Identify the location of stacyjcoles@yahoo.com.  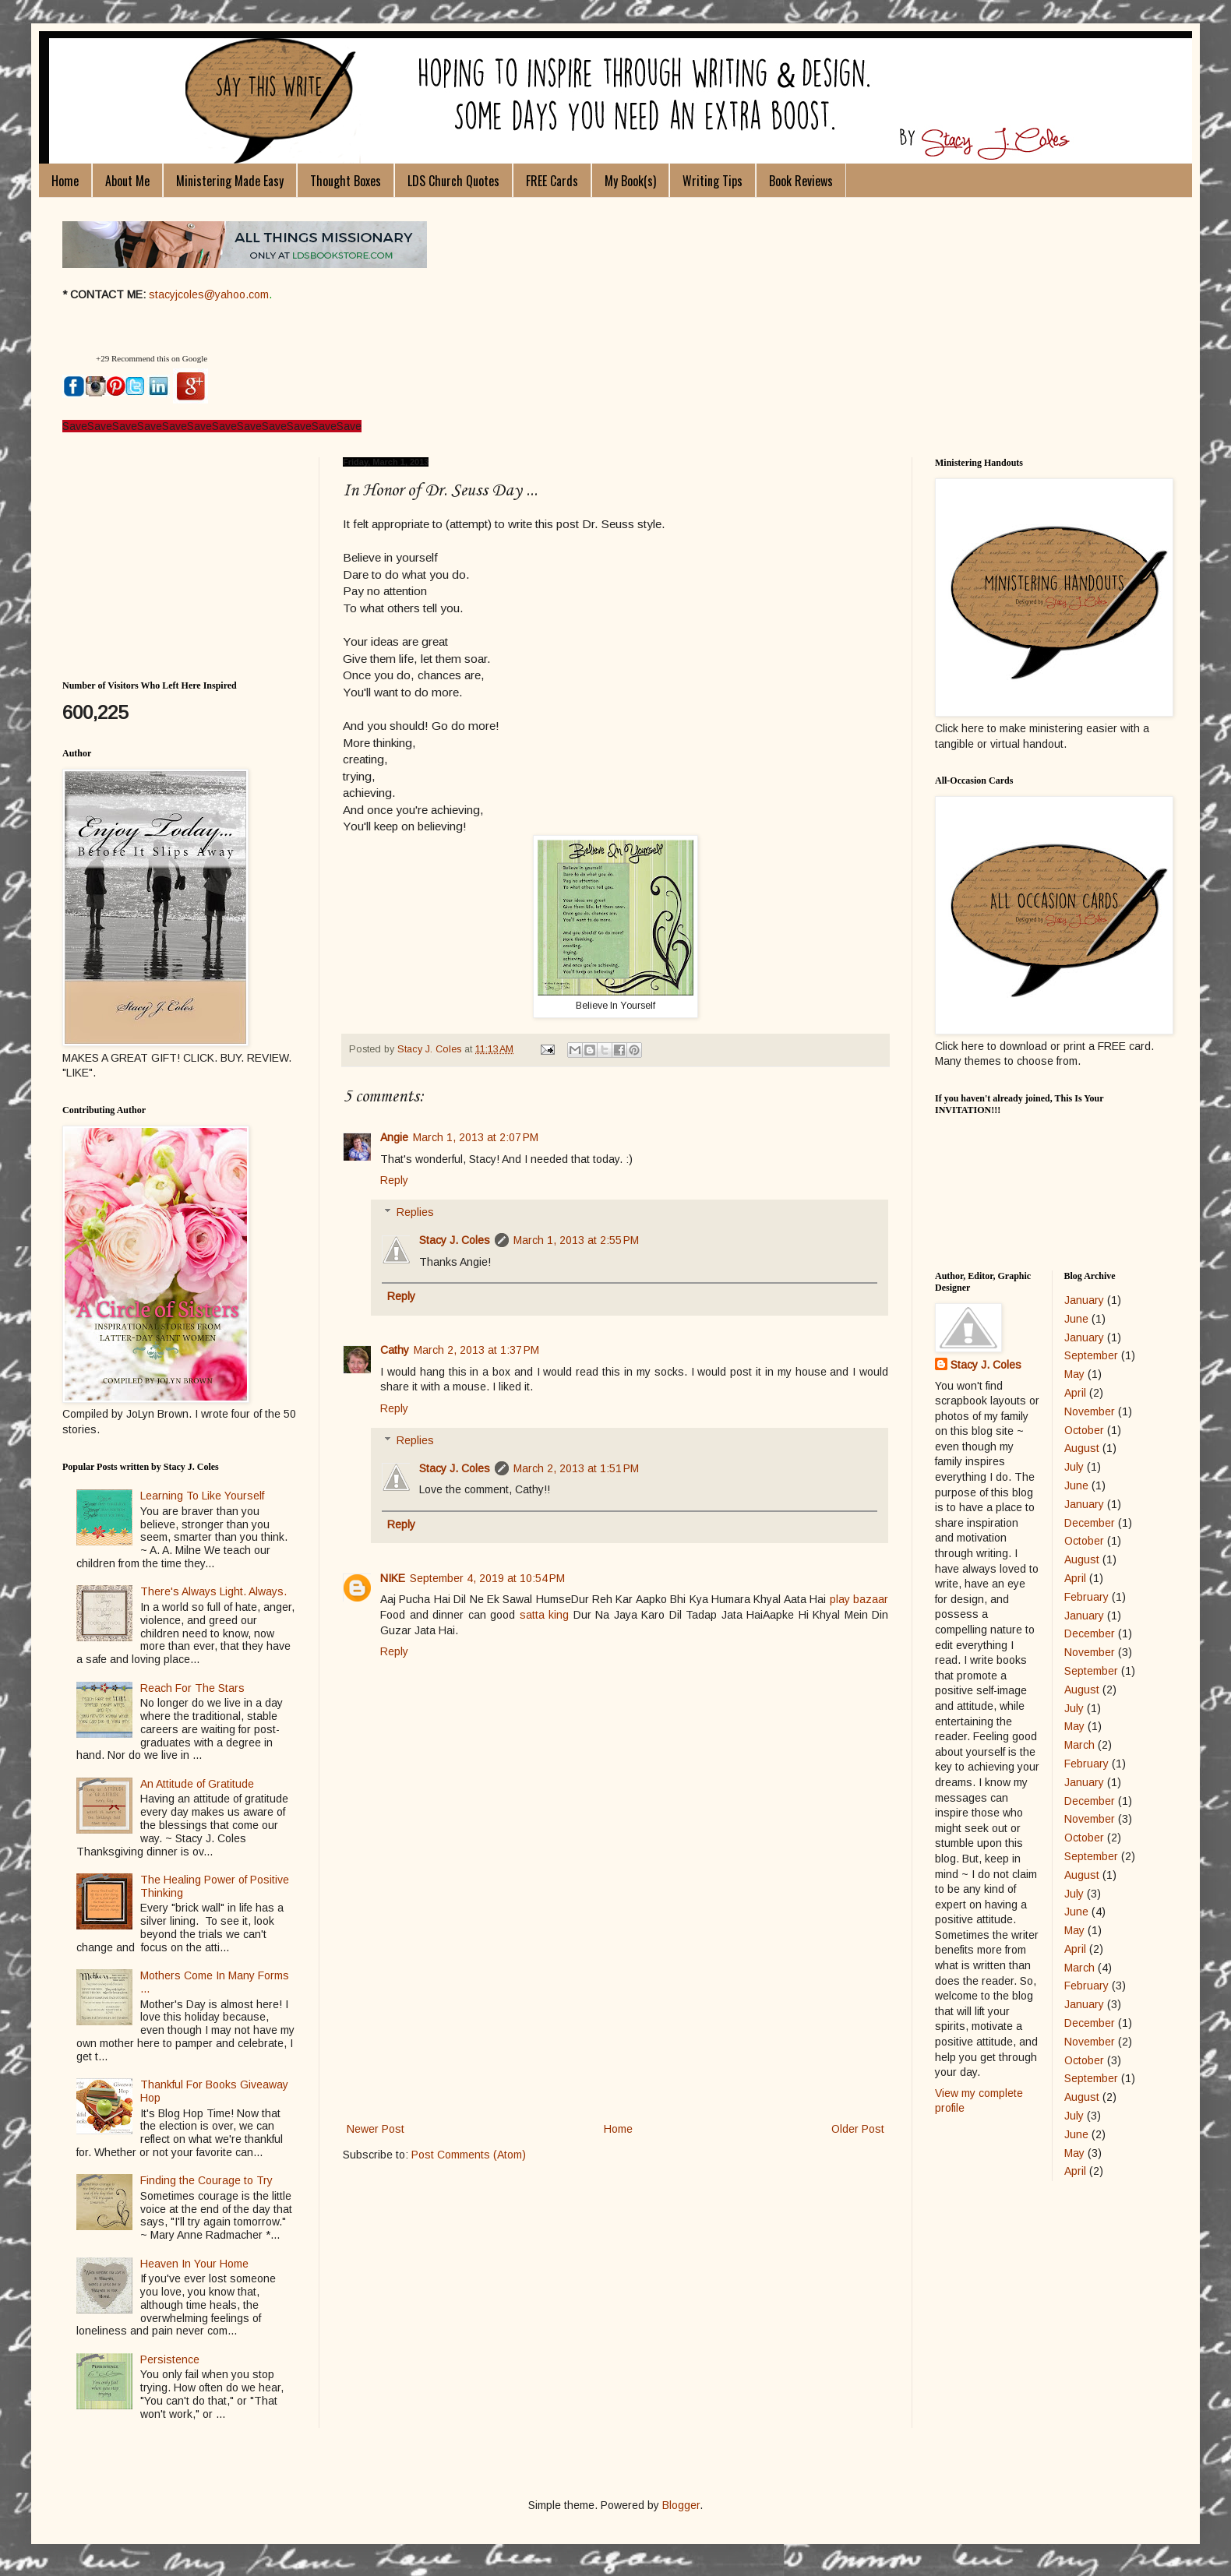
(209, 294).